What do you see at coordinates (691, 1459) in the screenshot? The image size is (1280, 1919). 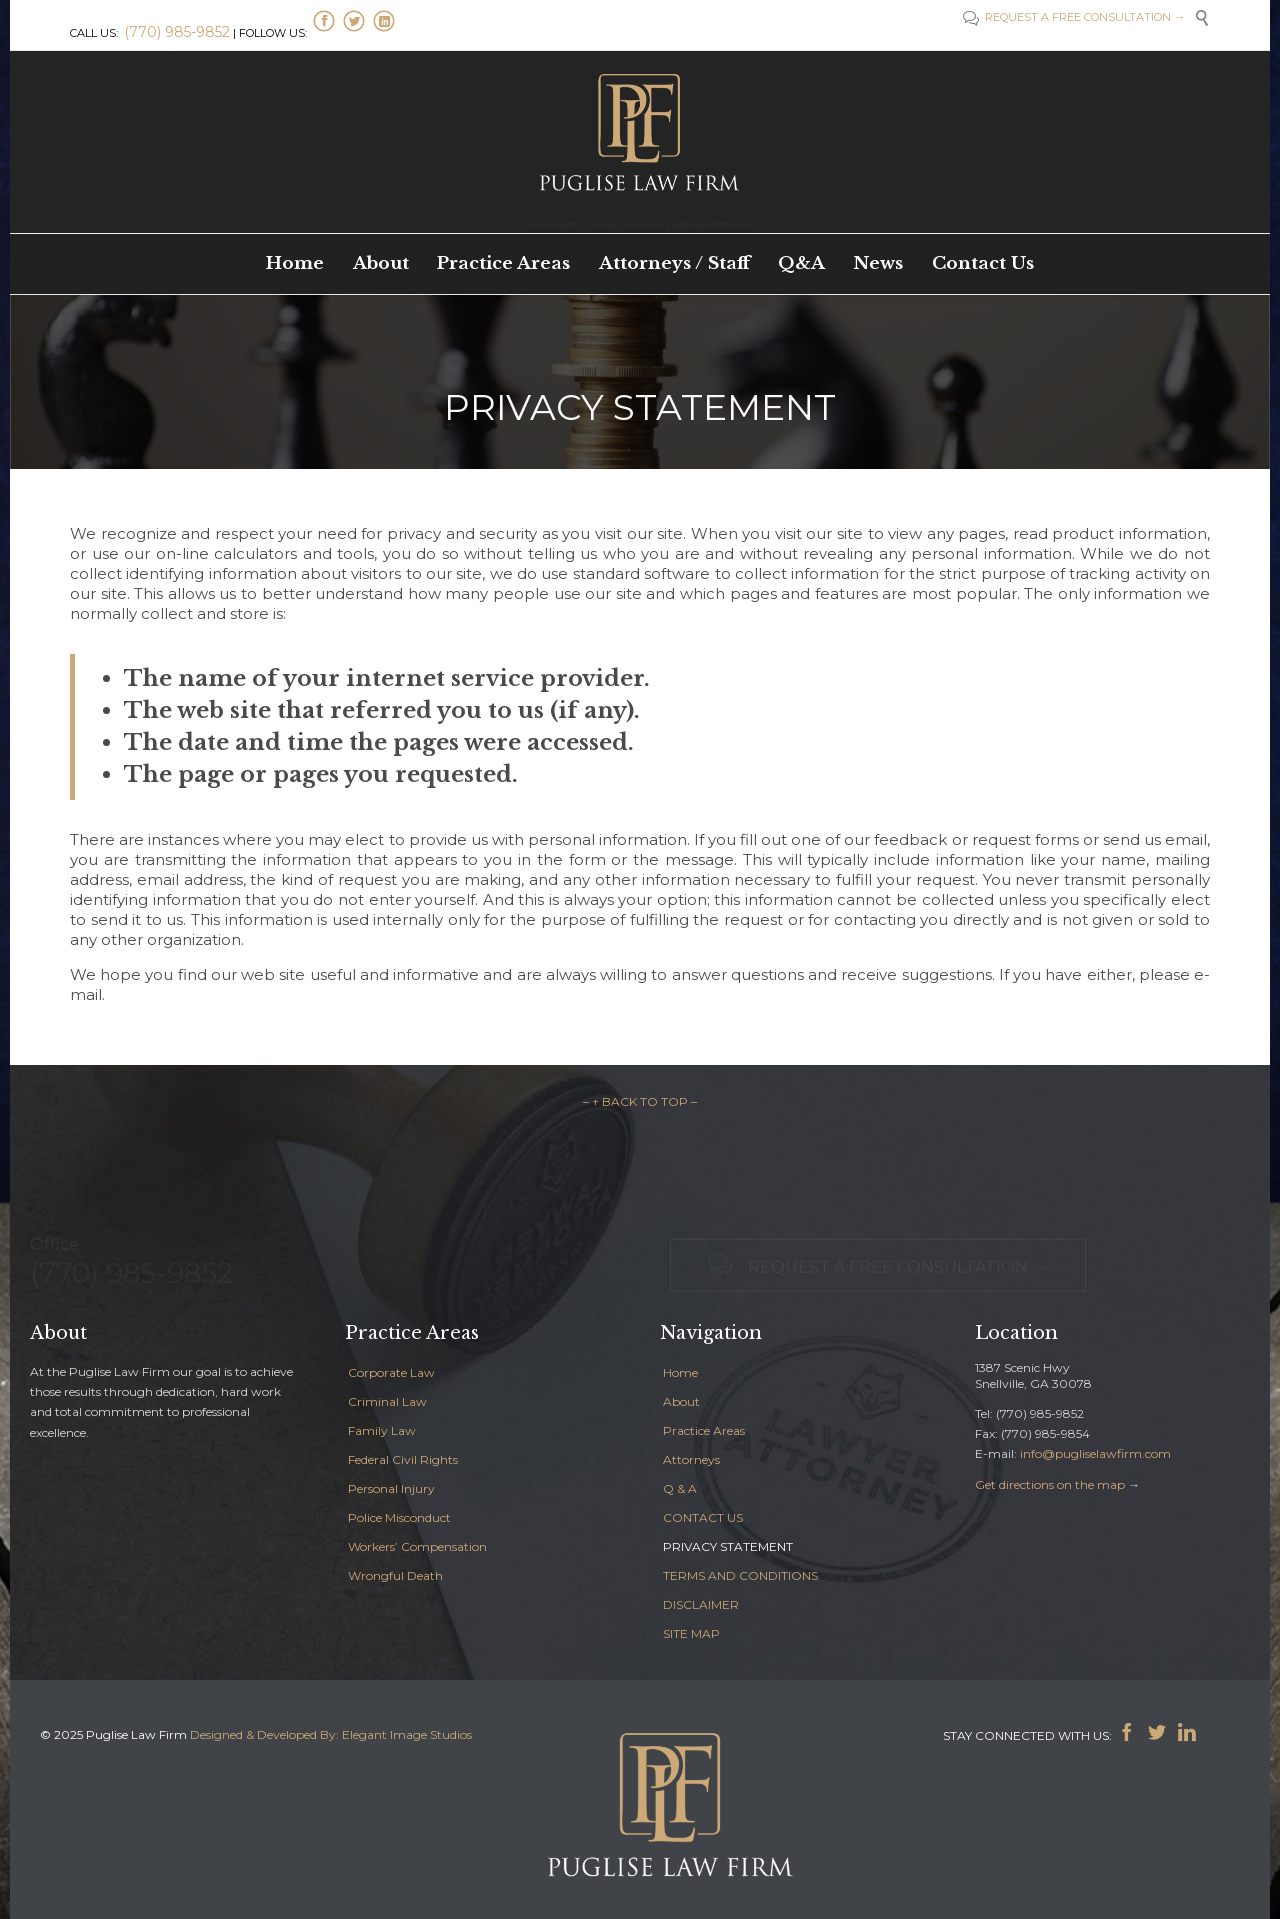 I see `Attorneys` at bounding box center [691, 1459].